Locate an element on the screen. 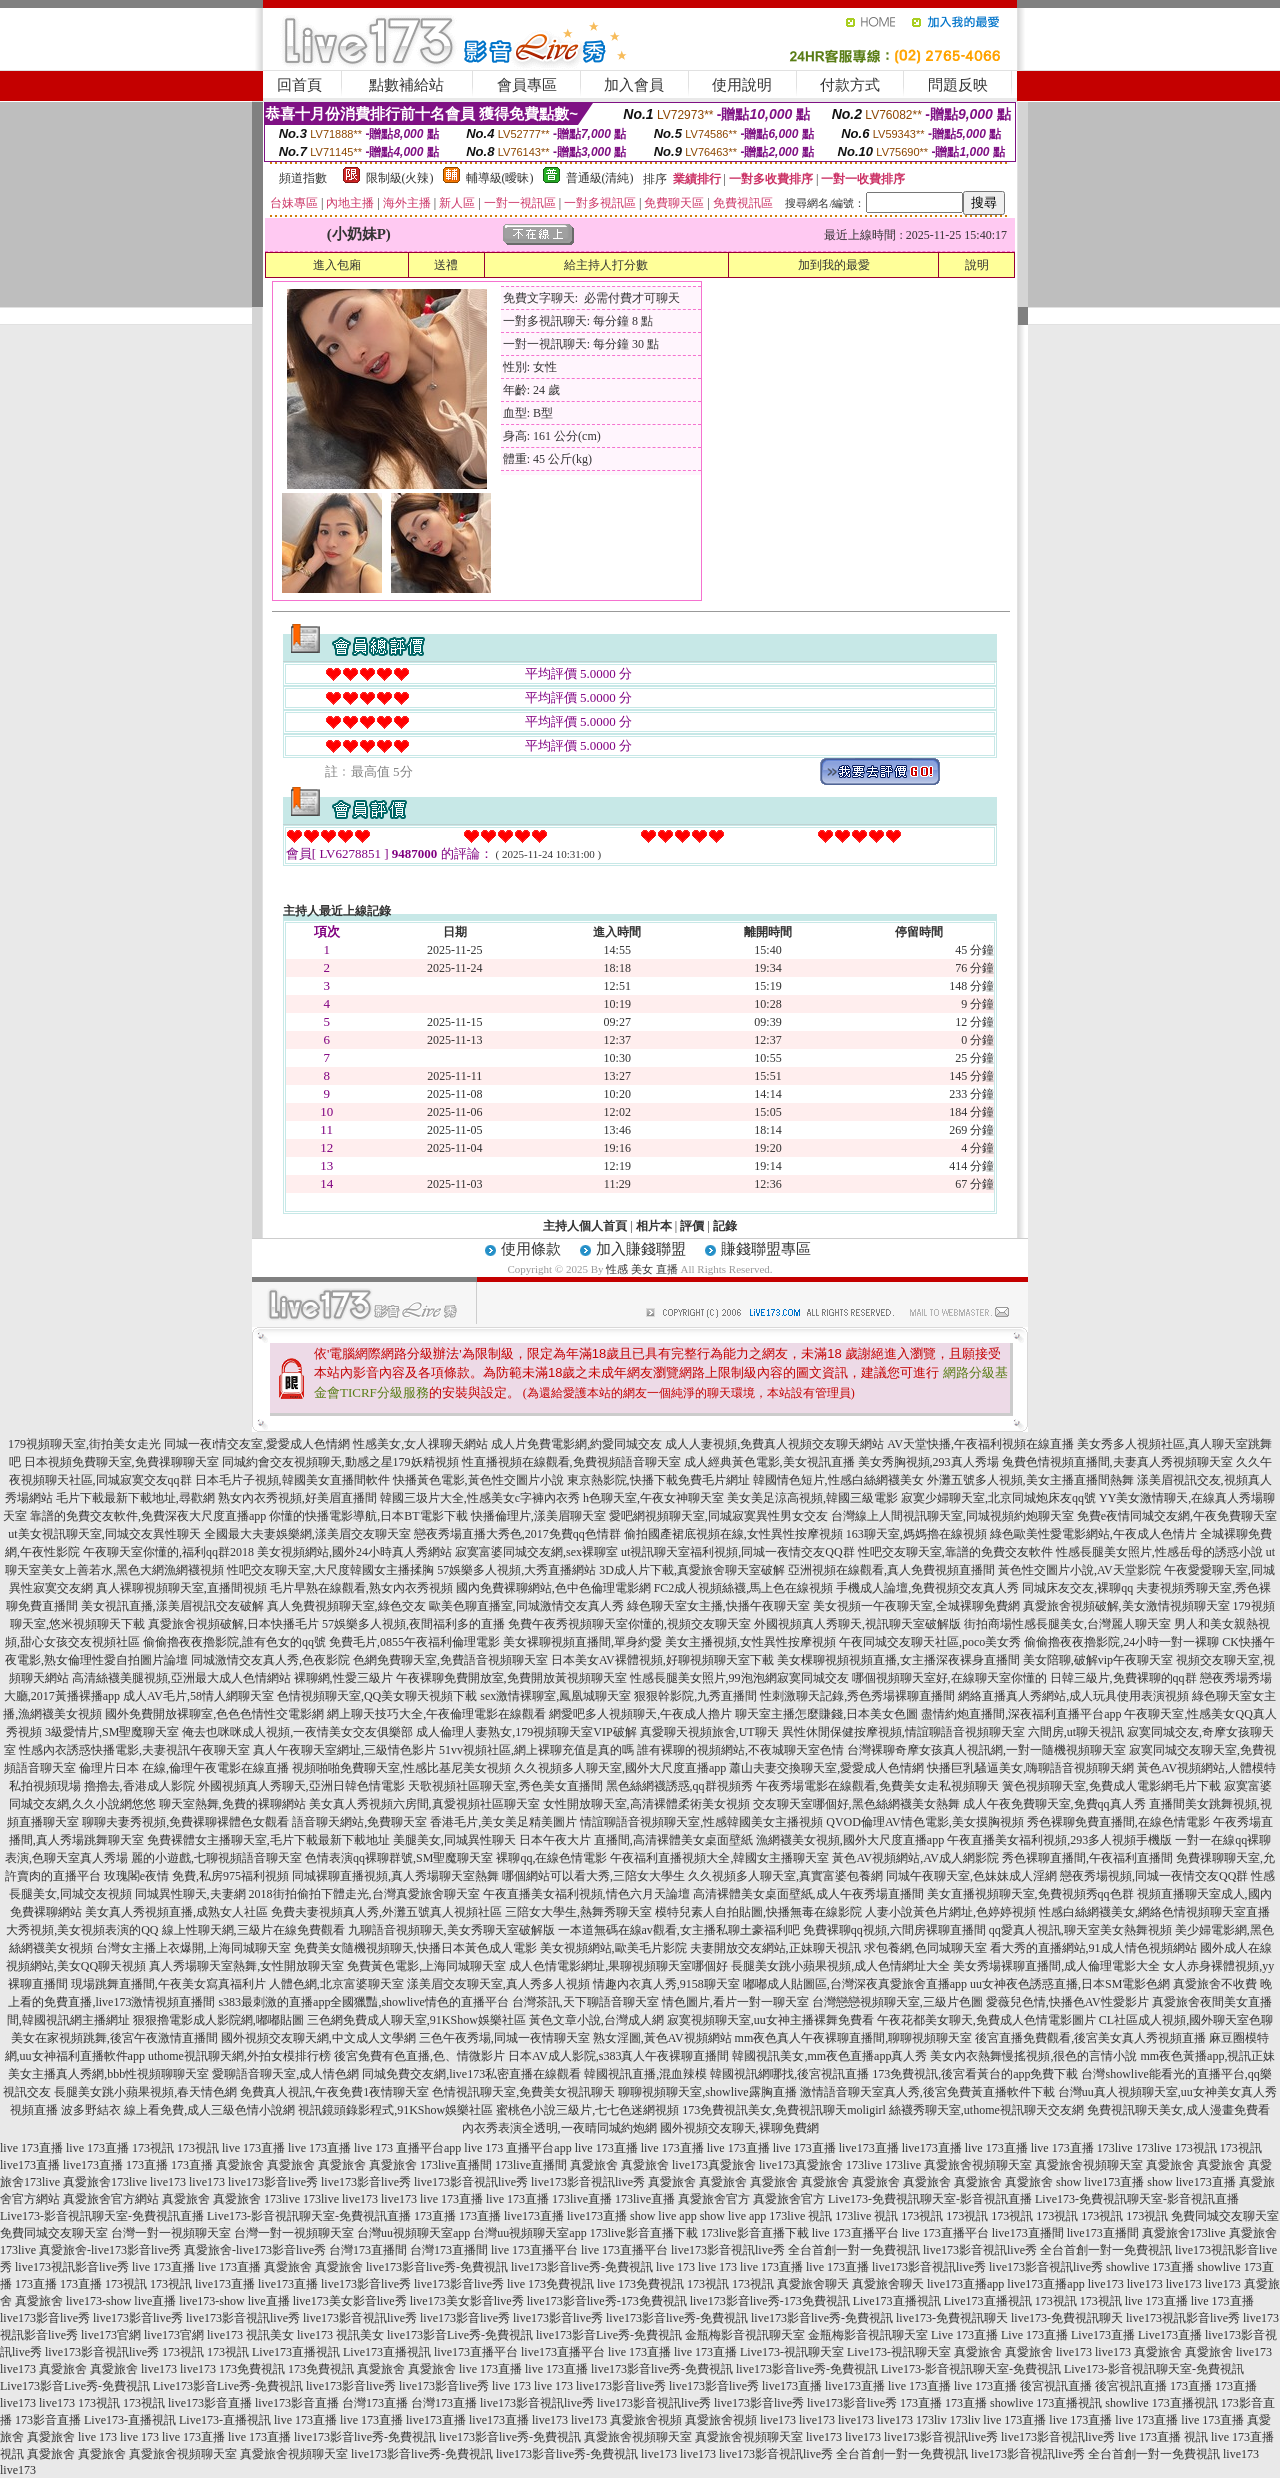  性感白絲網襪美女,網絡色情視頻聊天室直播 is located at coordinates (1154, 1912).